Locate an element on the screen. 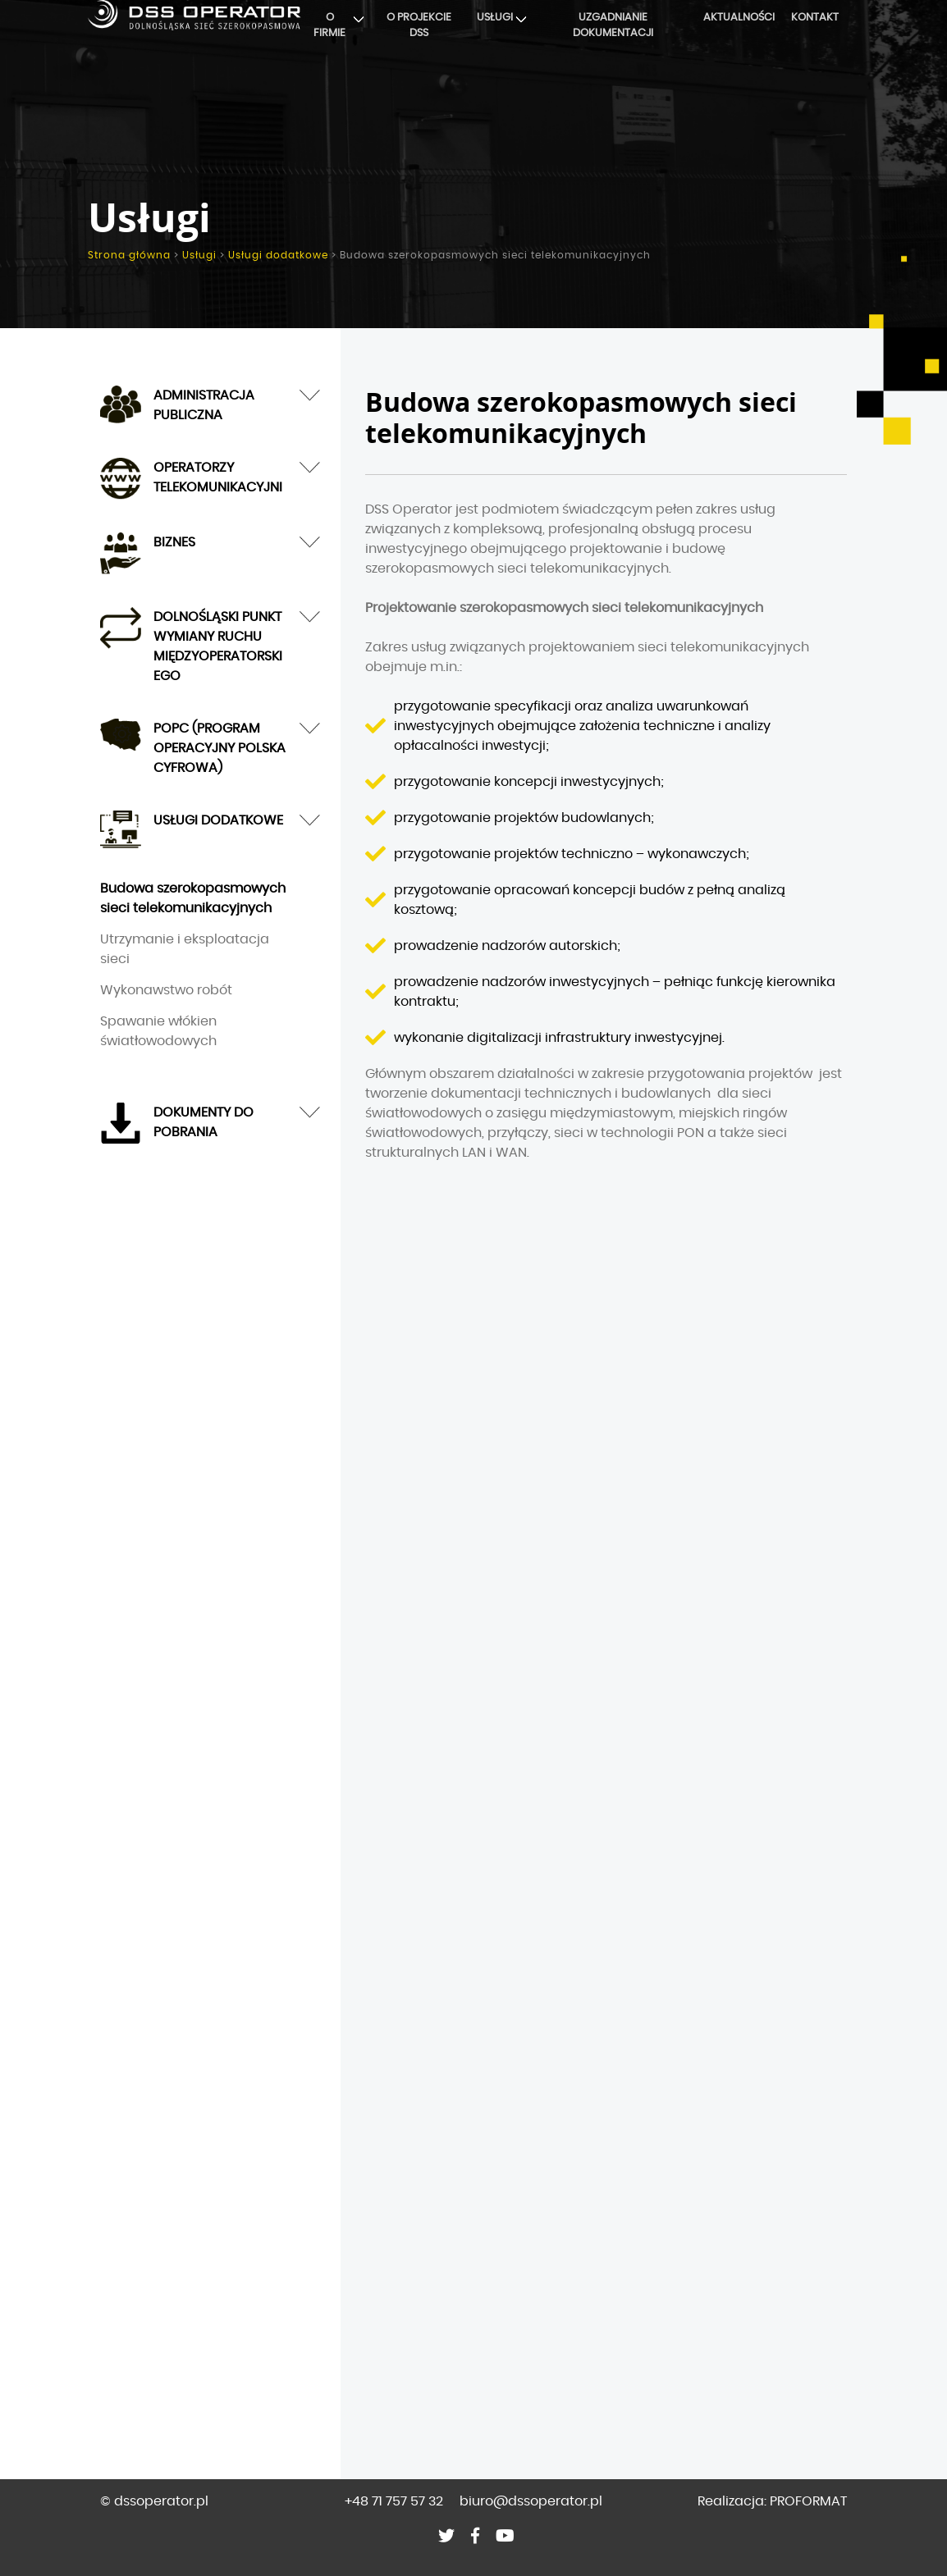 The height and width of the screenshot is (2576, 947). Usługi is located at coordinates (495, 17).